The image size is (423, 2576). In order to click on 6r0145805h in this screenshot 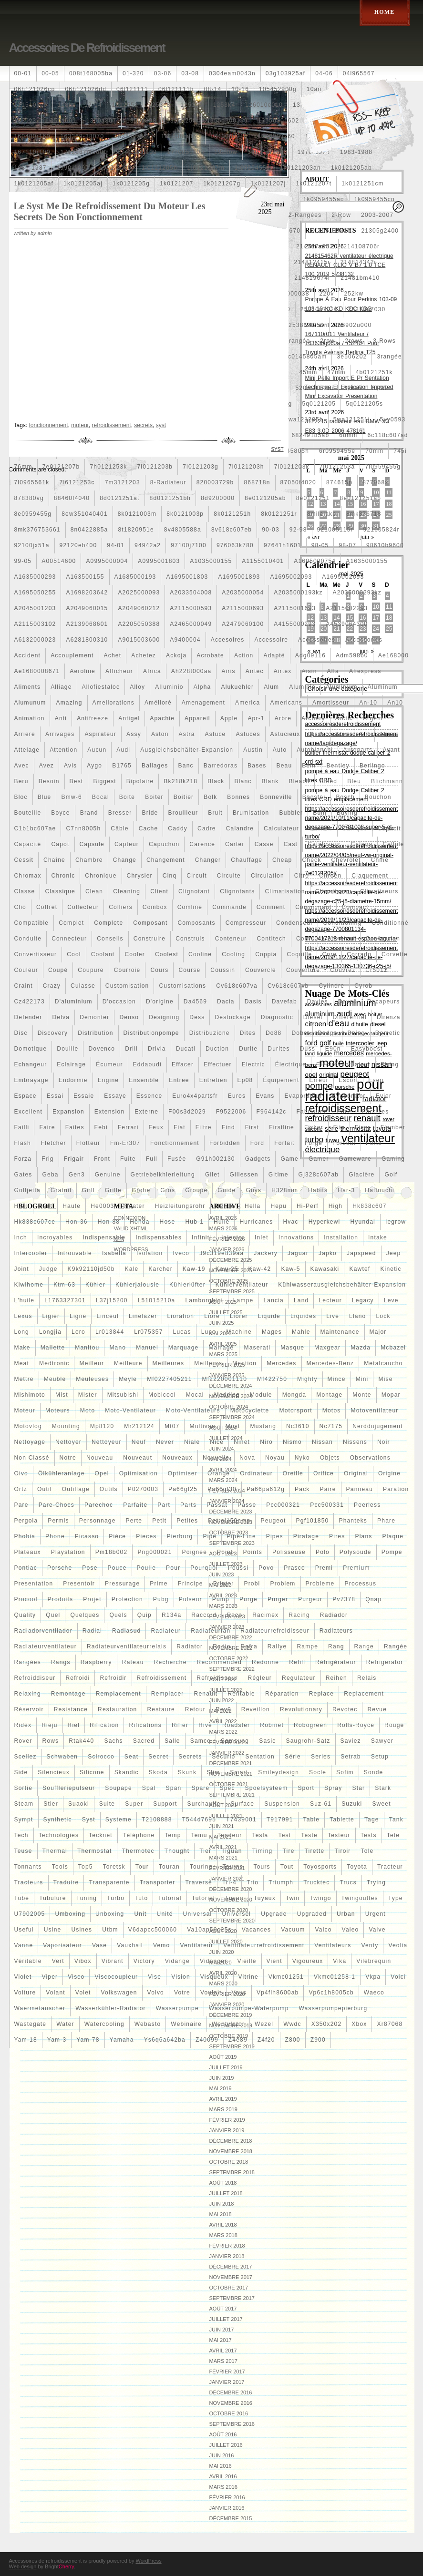, I will do `click(291, 451)`.